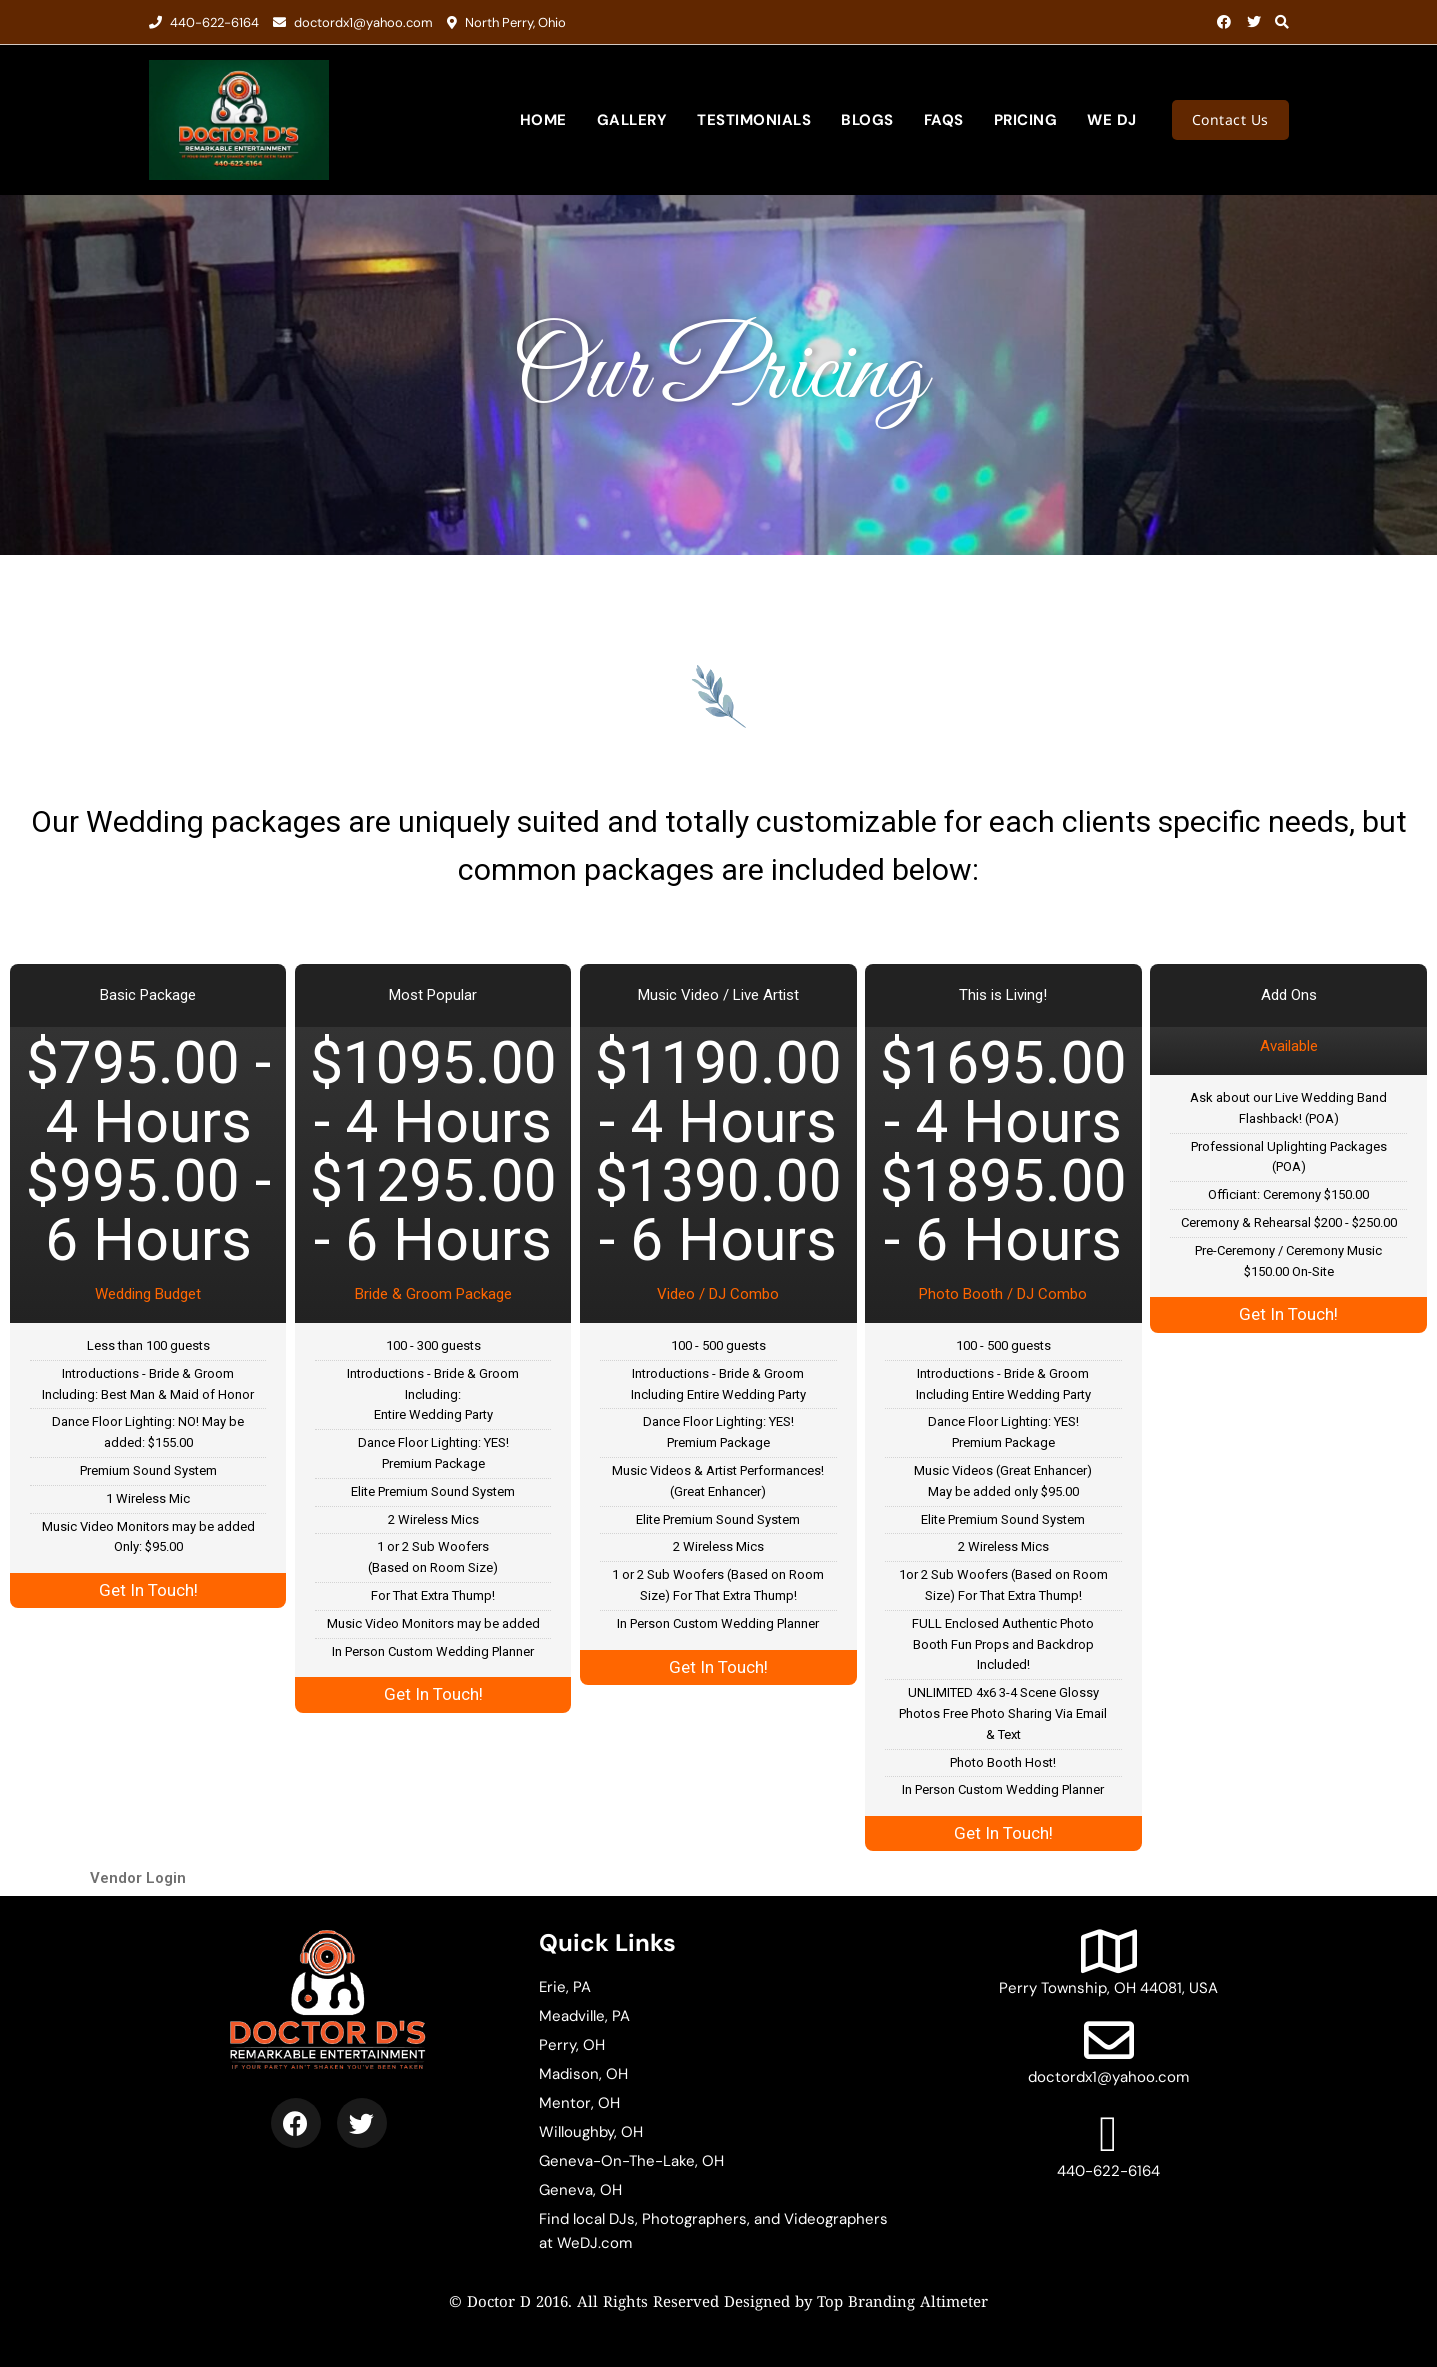 Image resolution: width=1437 pixels, height=2367 pixels. What do you see at coordinates (580, 2190) in the screenshot?
I see `Geneva, OH` at bounding box center [580, 2190].